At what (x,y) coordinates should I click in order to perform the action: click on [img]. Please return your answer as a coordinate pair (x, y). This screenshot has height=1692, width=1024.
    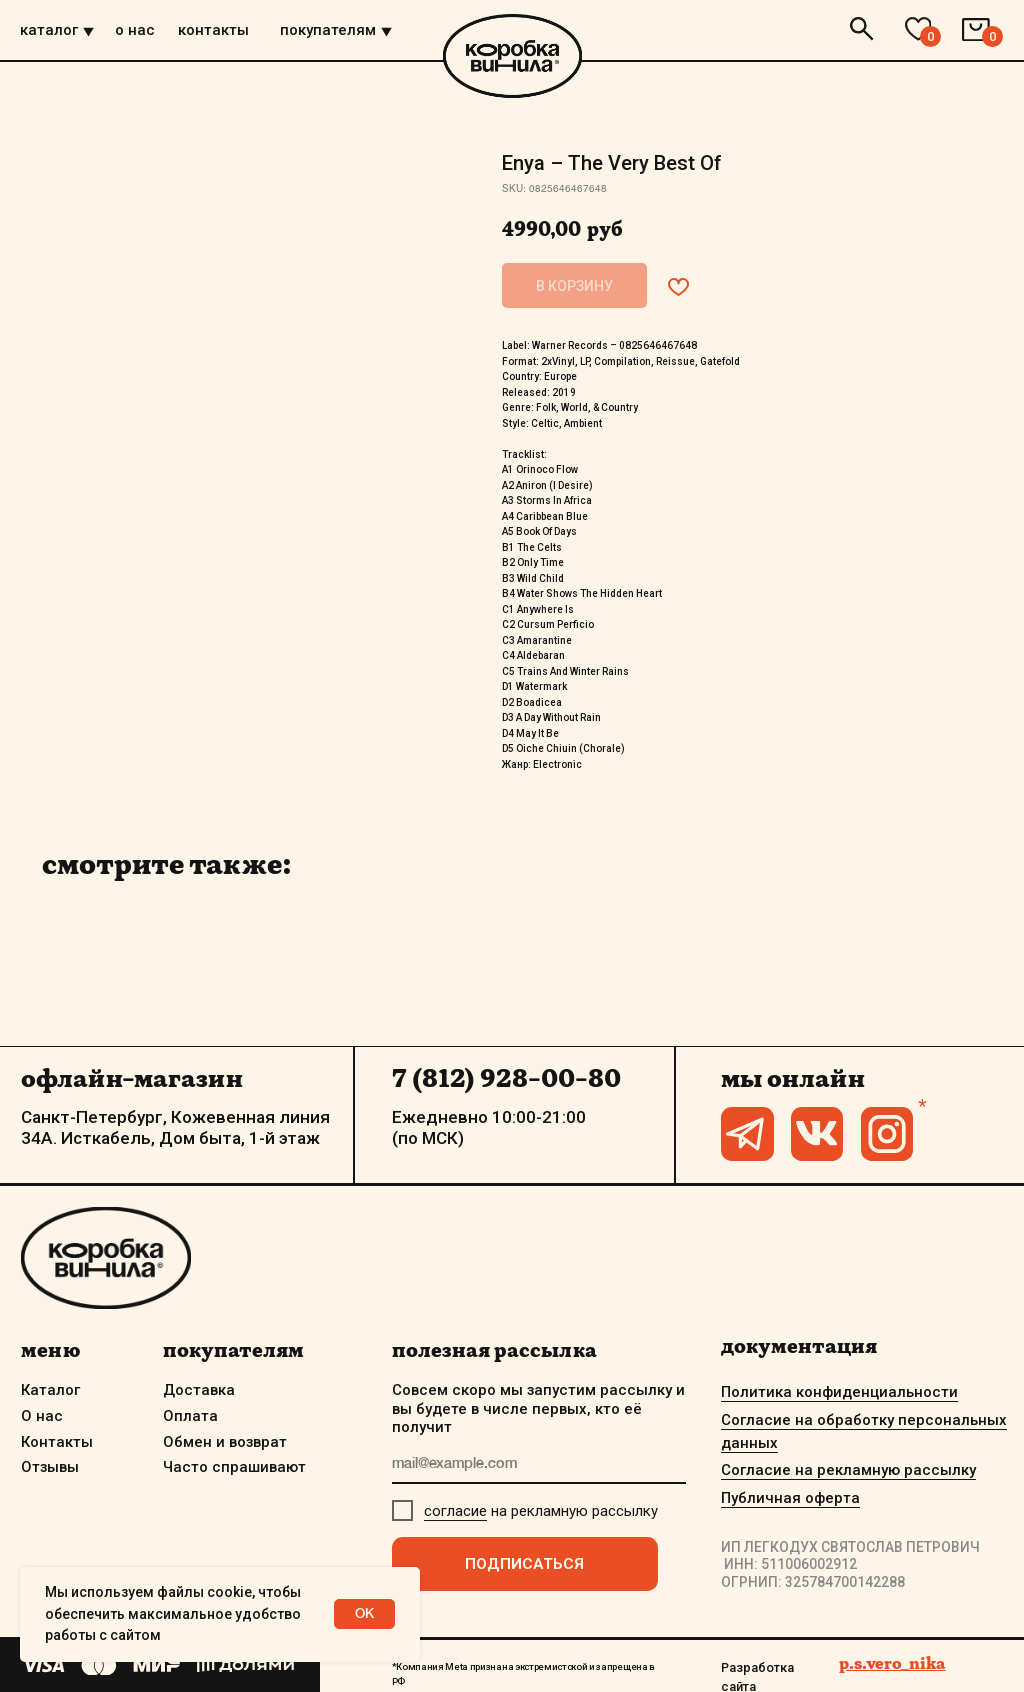
    Looking at the image, I should click on (88, 32).